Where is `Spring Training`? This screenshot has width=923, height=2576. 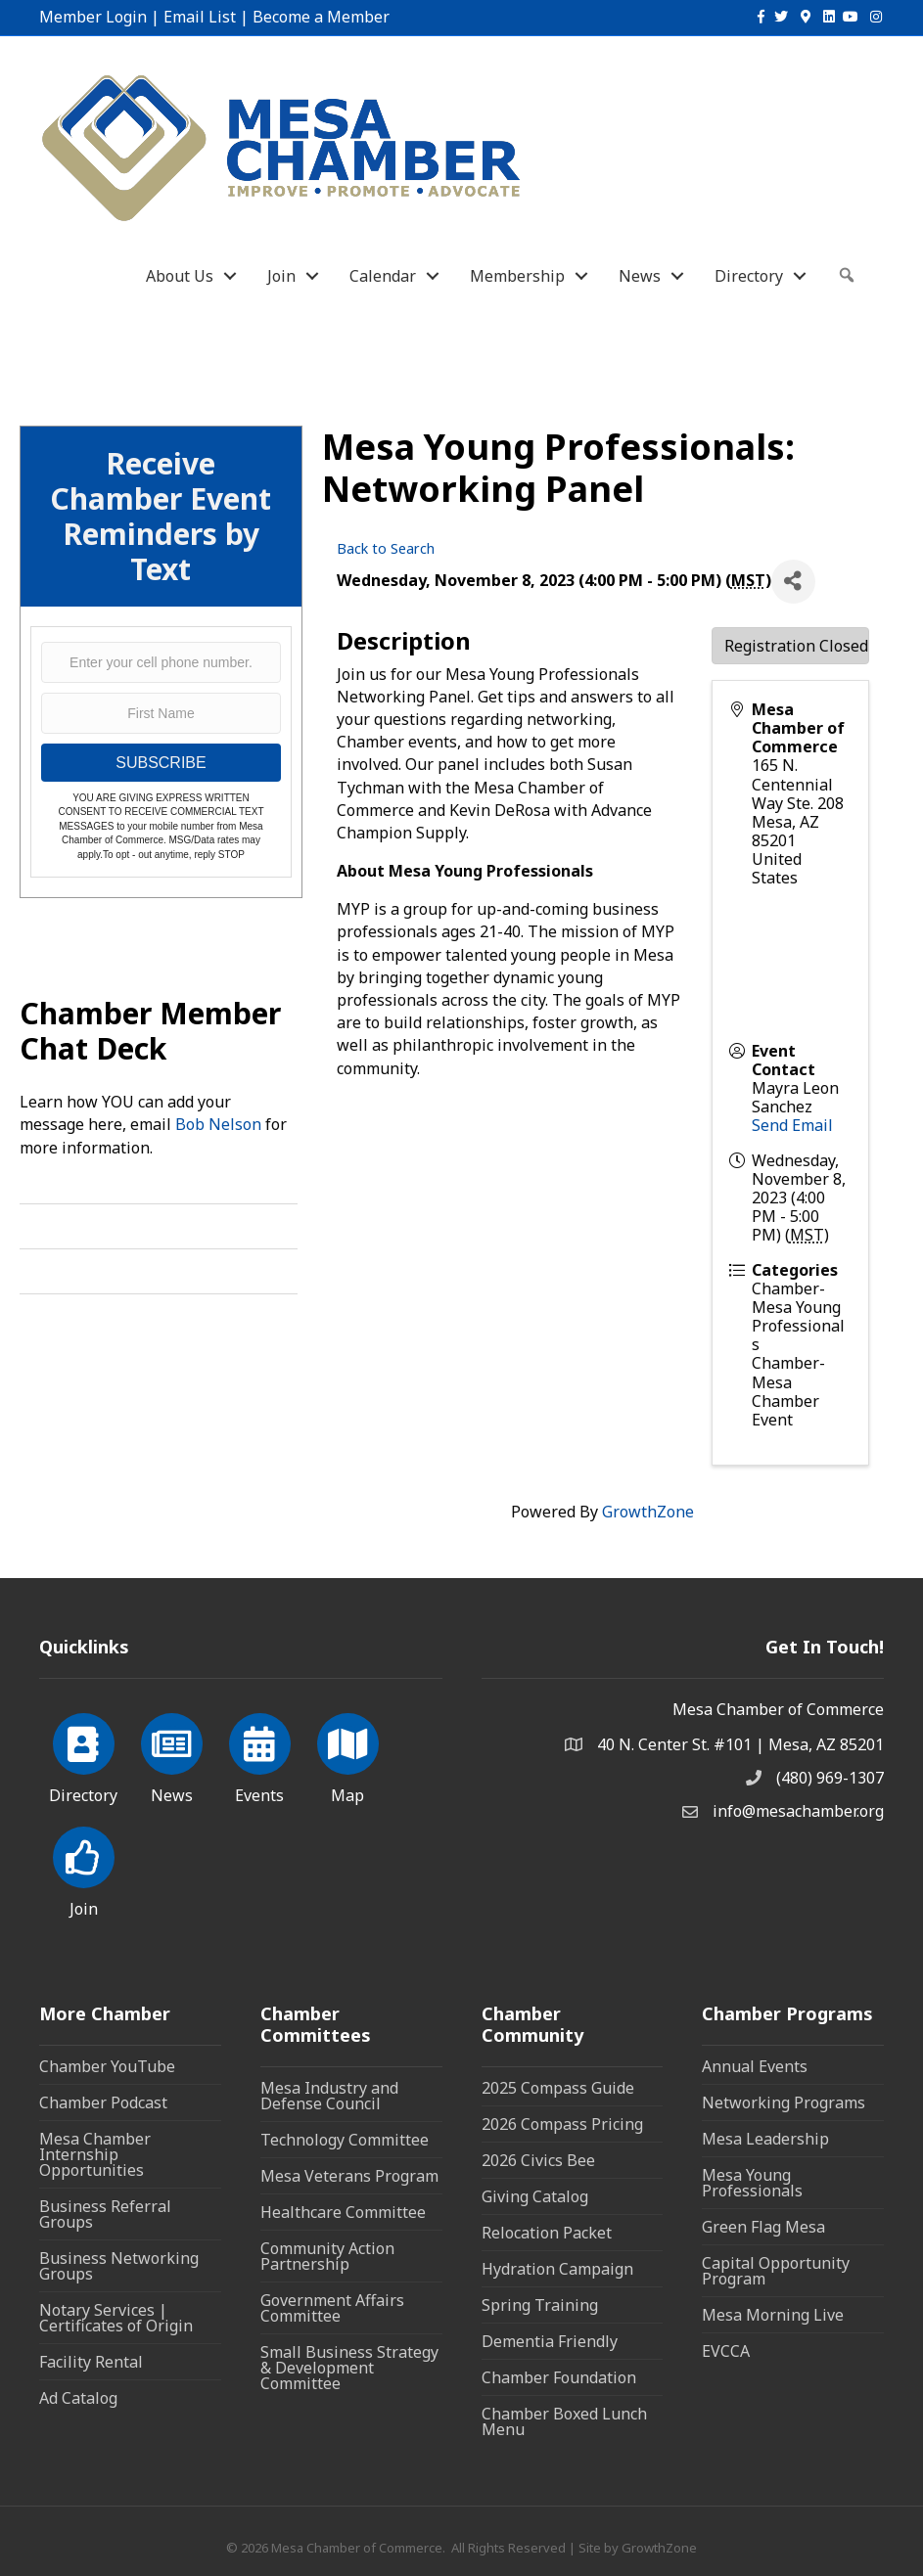
Spring Training is located at coordinates (540, 2305).